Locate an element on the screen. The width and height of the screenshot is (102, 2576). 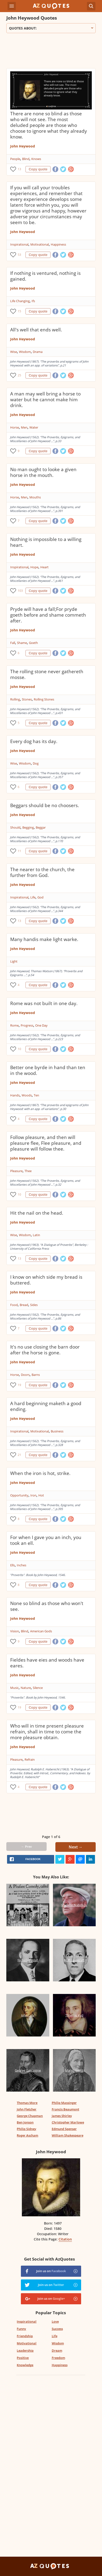
Horse is located at coordinates (14, 427).